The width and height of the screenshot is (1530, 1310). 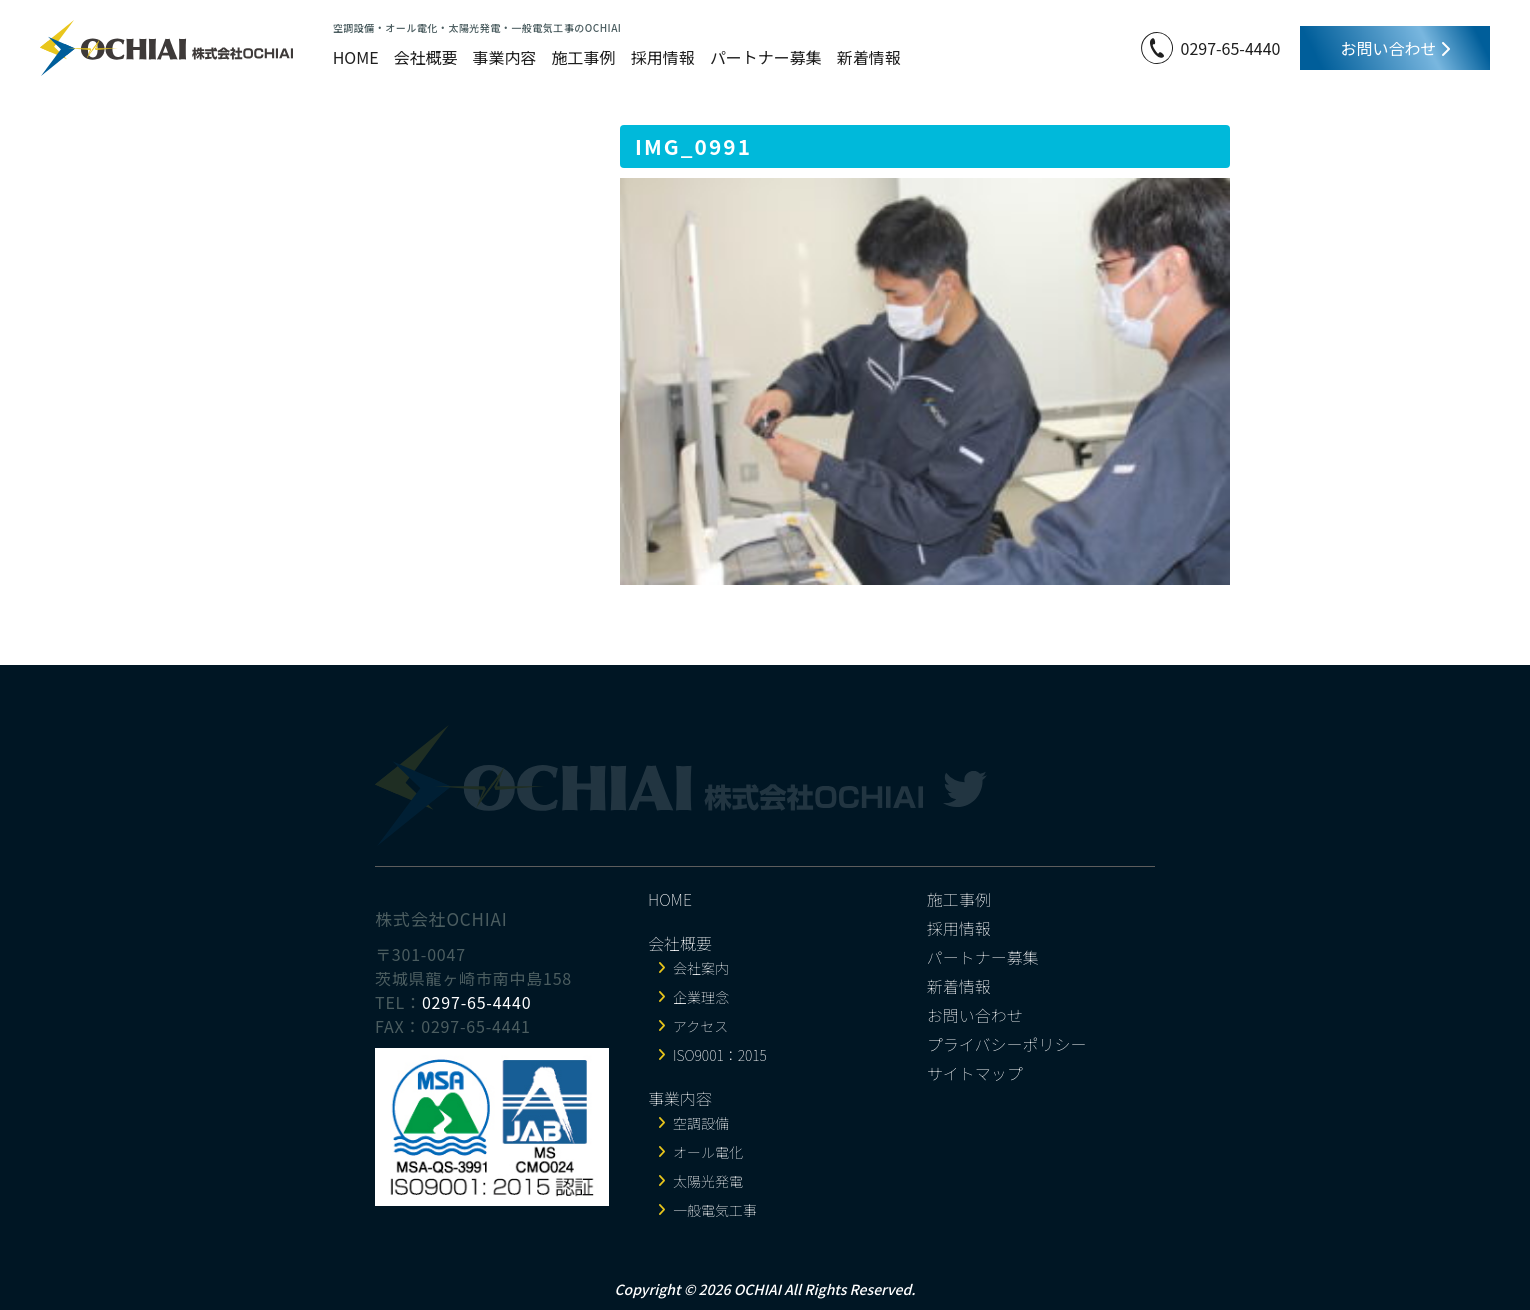 What do you see at coordinates (708, 1181) in the screenshot?
I see `太陽光発電` at bounding box center [708, 1181].